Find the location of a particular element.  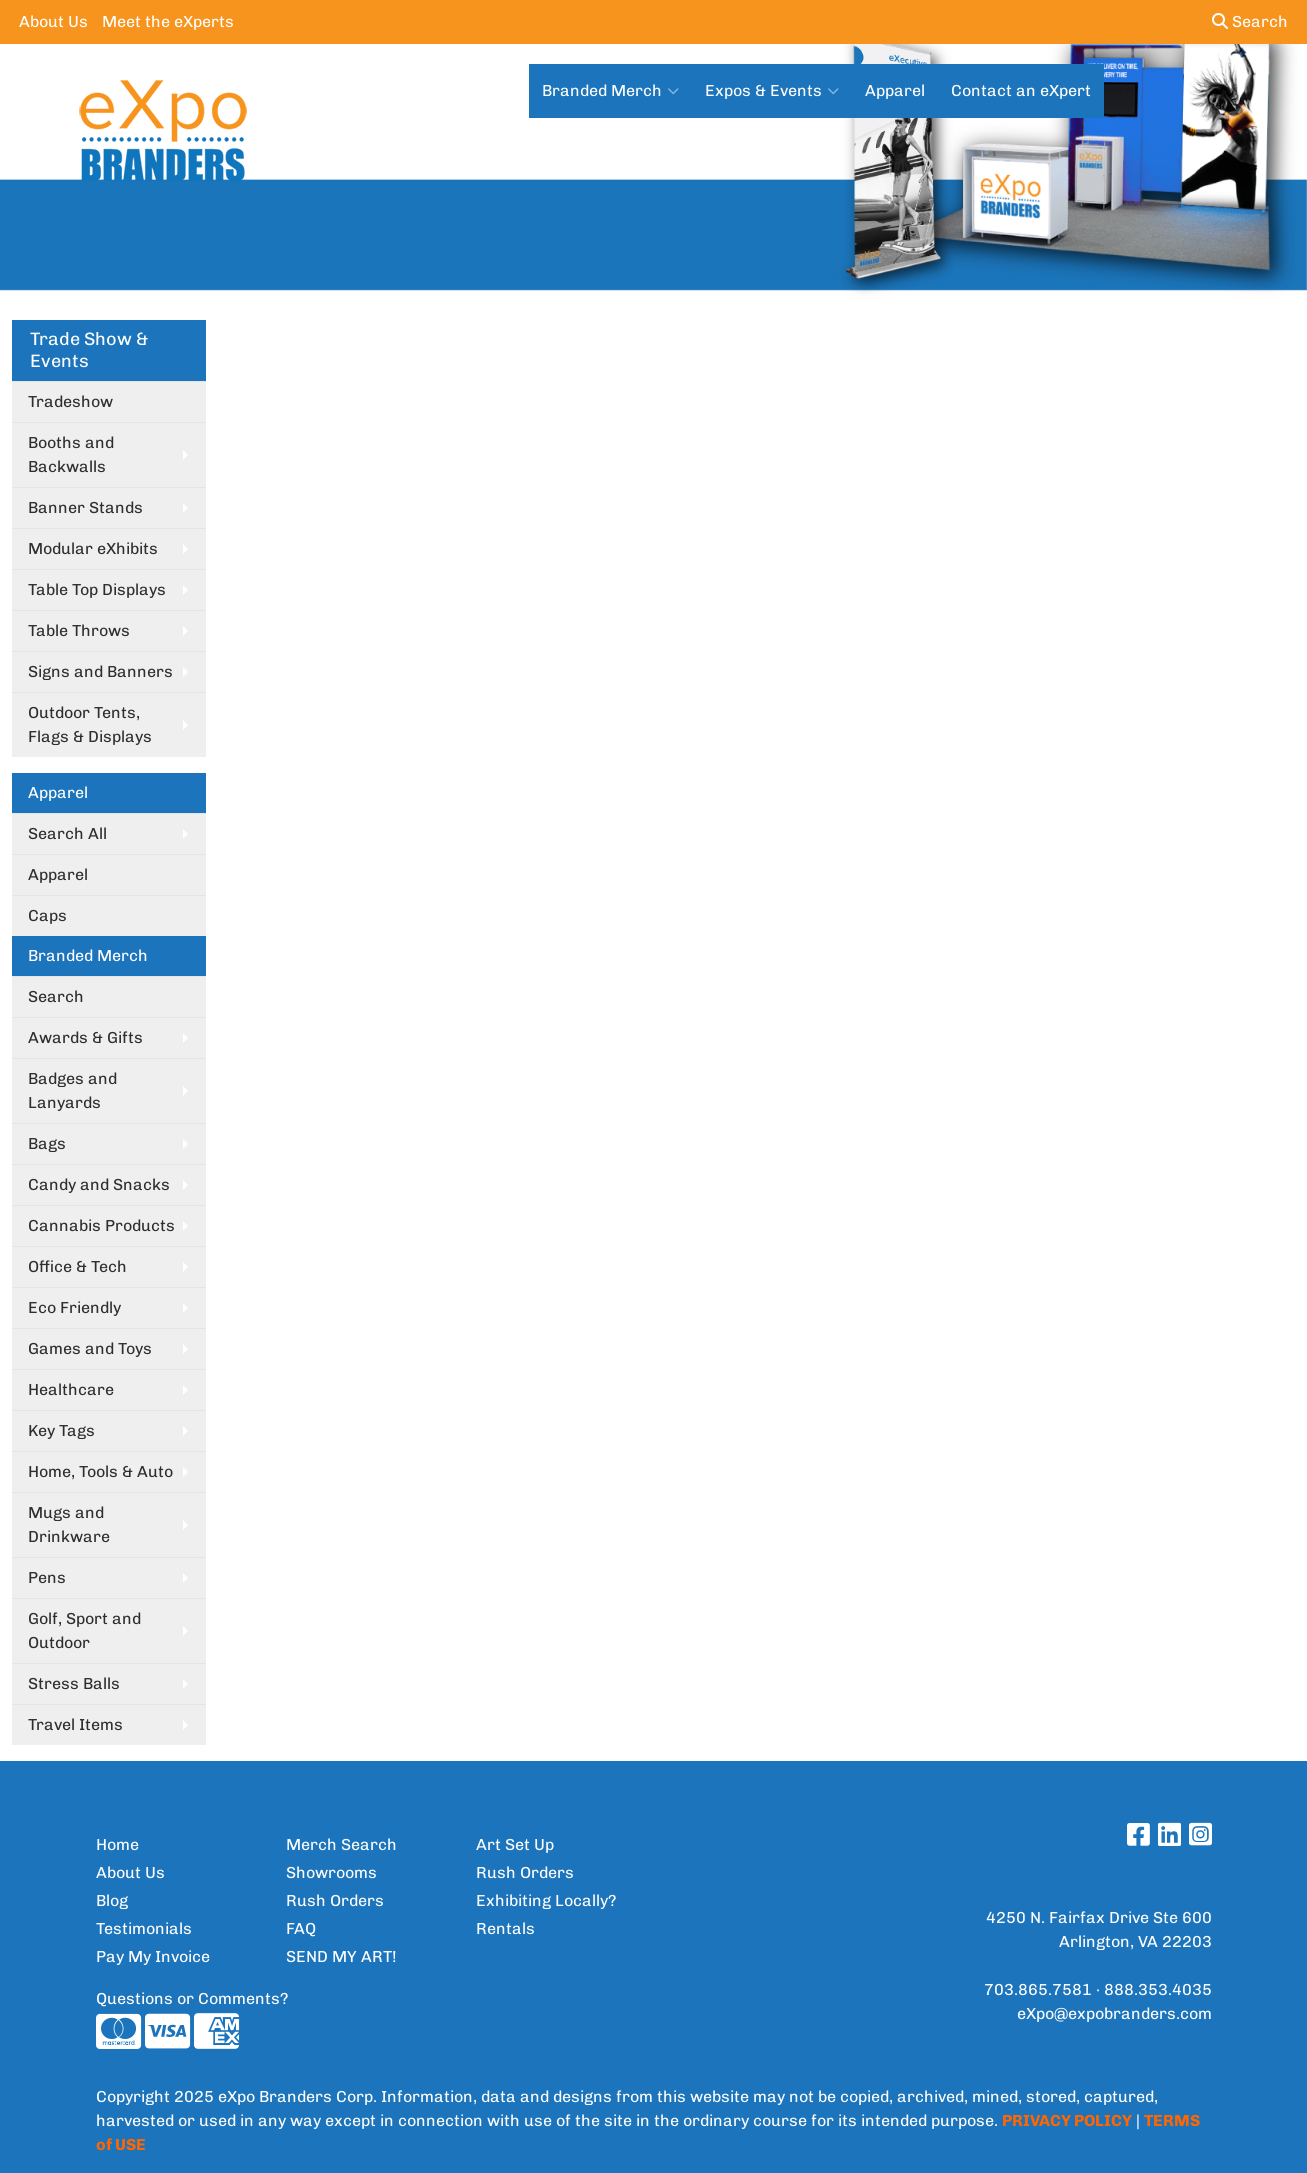

Testimonials is located at coordinates (144, 1928).